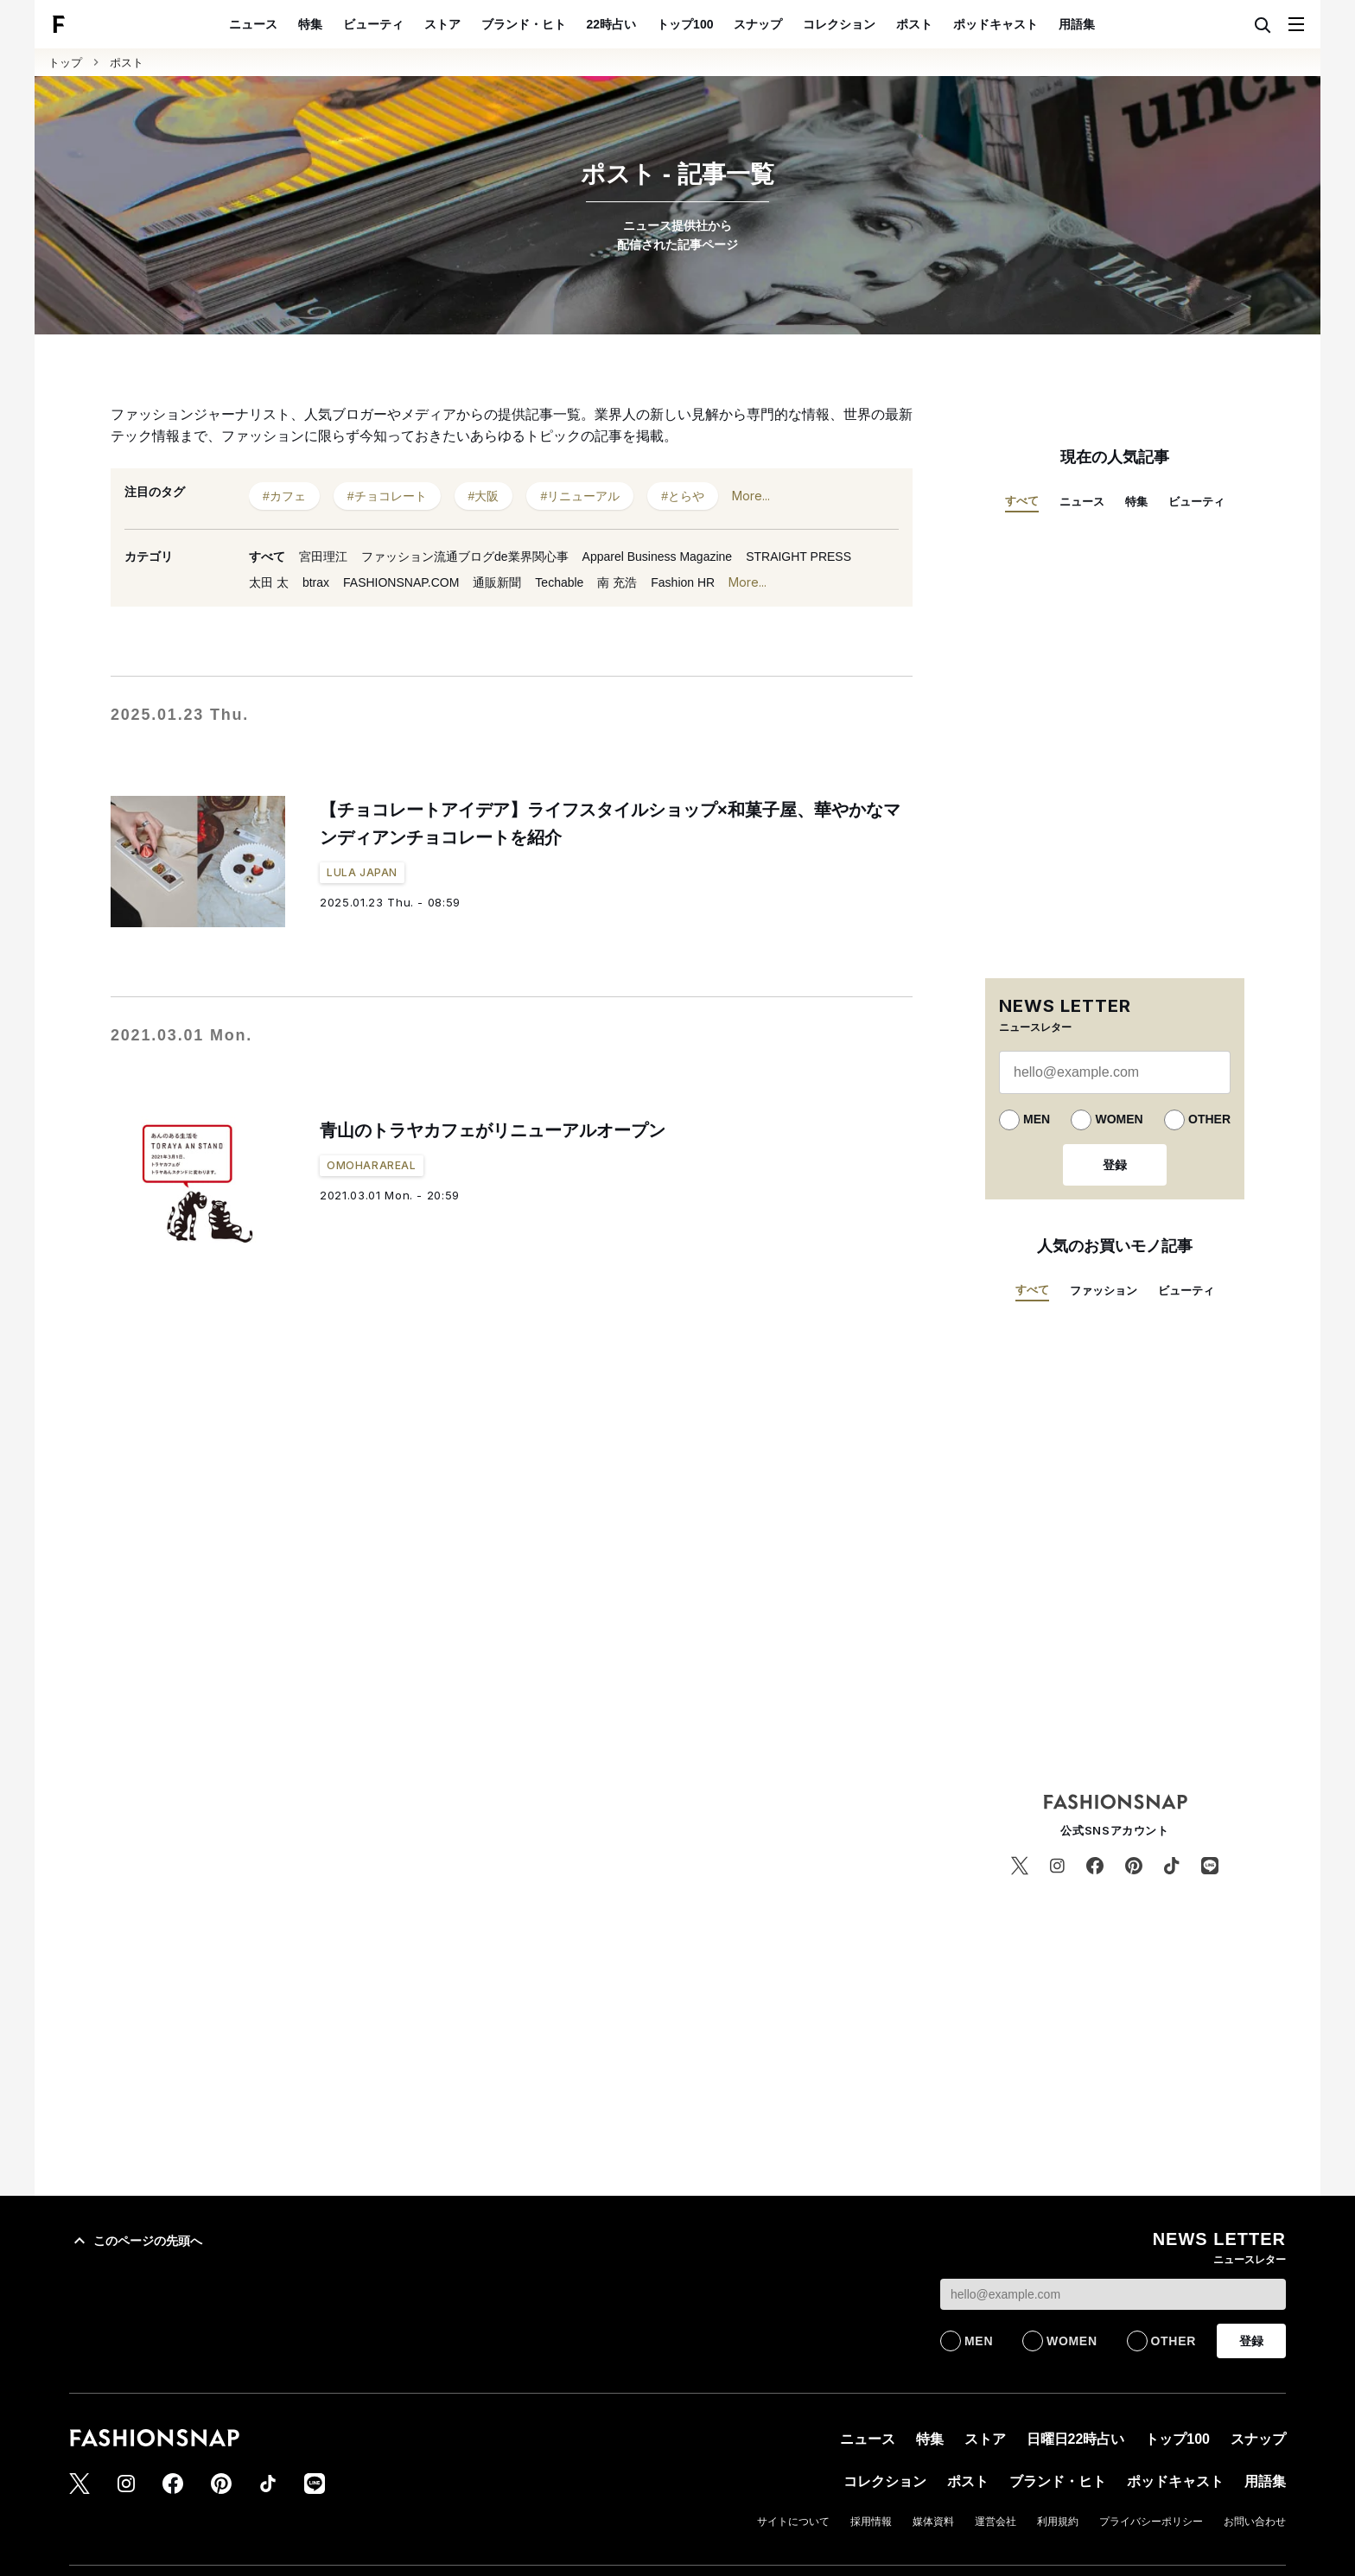 Image resolution: width=1355 pixels, height=2576 pixels. What do you see at coordinates (995, 2522) in the screenshot?
I see `運営会社` at bounding box center [995, 2522].